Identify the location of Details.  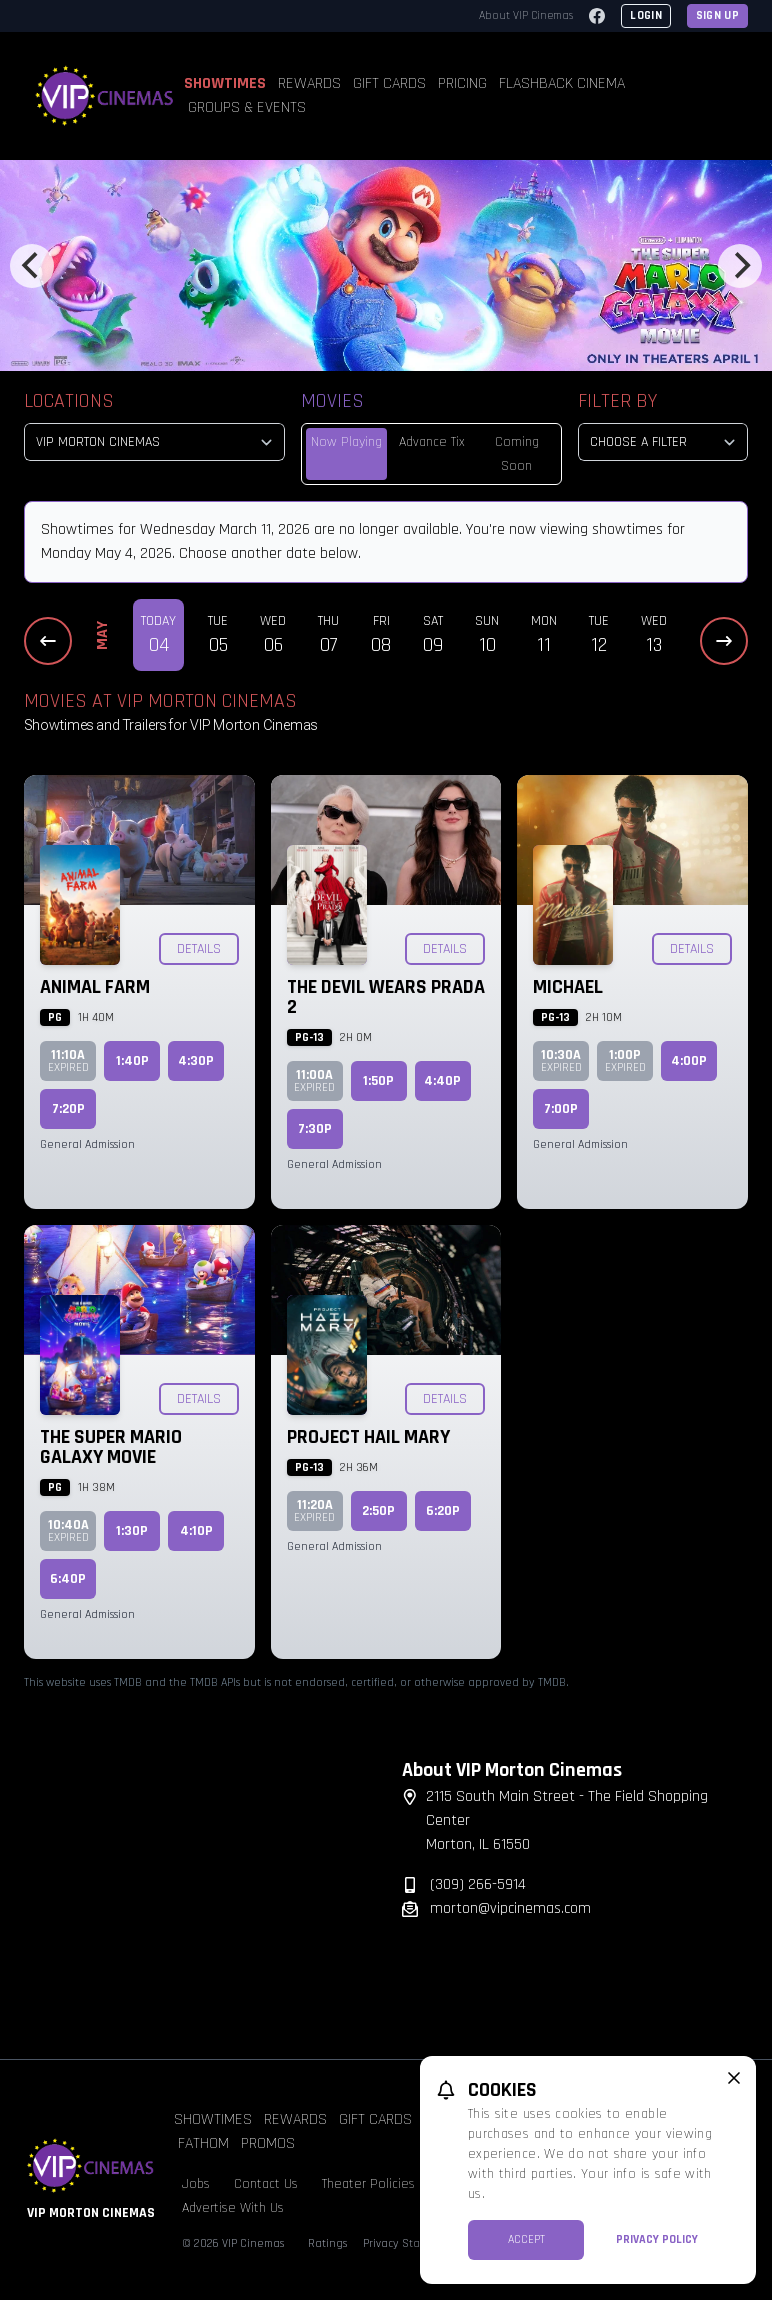
(199, 949).